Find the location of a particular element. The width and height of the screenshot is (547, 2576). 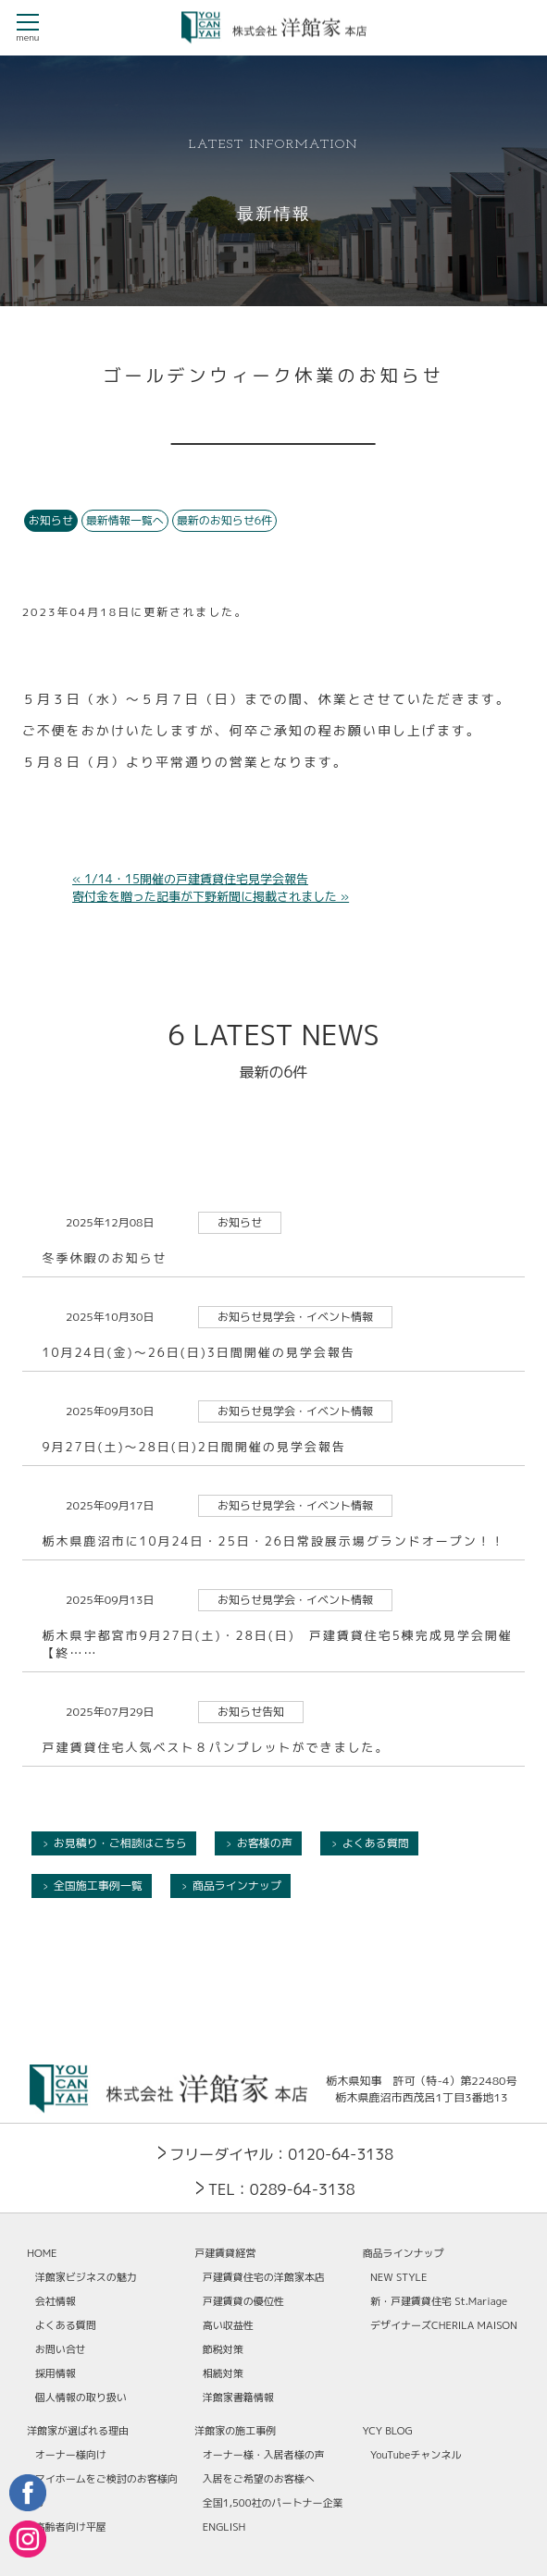

10月24日(金)～26日(日)3日間開催の見学会報告 is located at coordinates (198, 1352).